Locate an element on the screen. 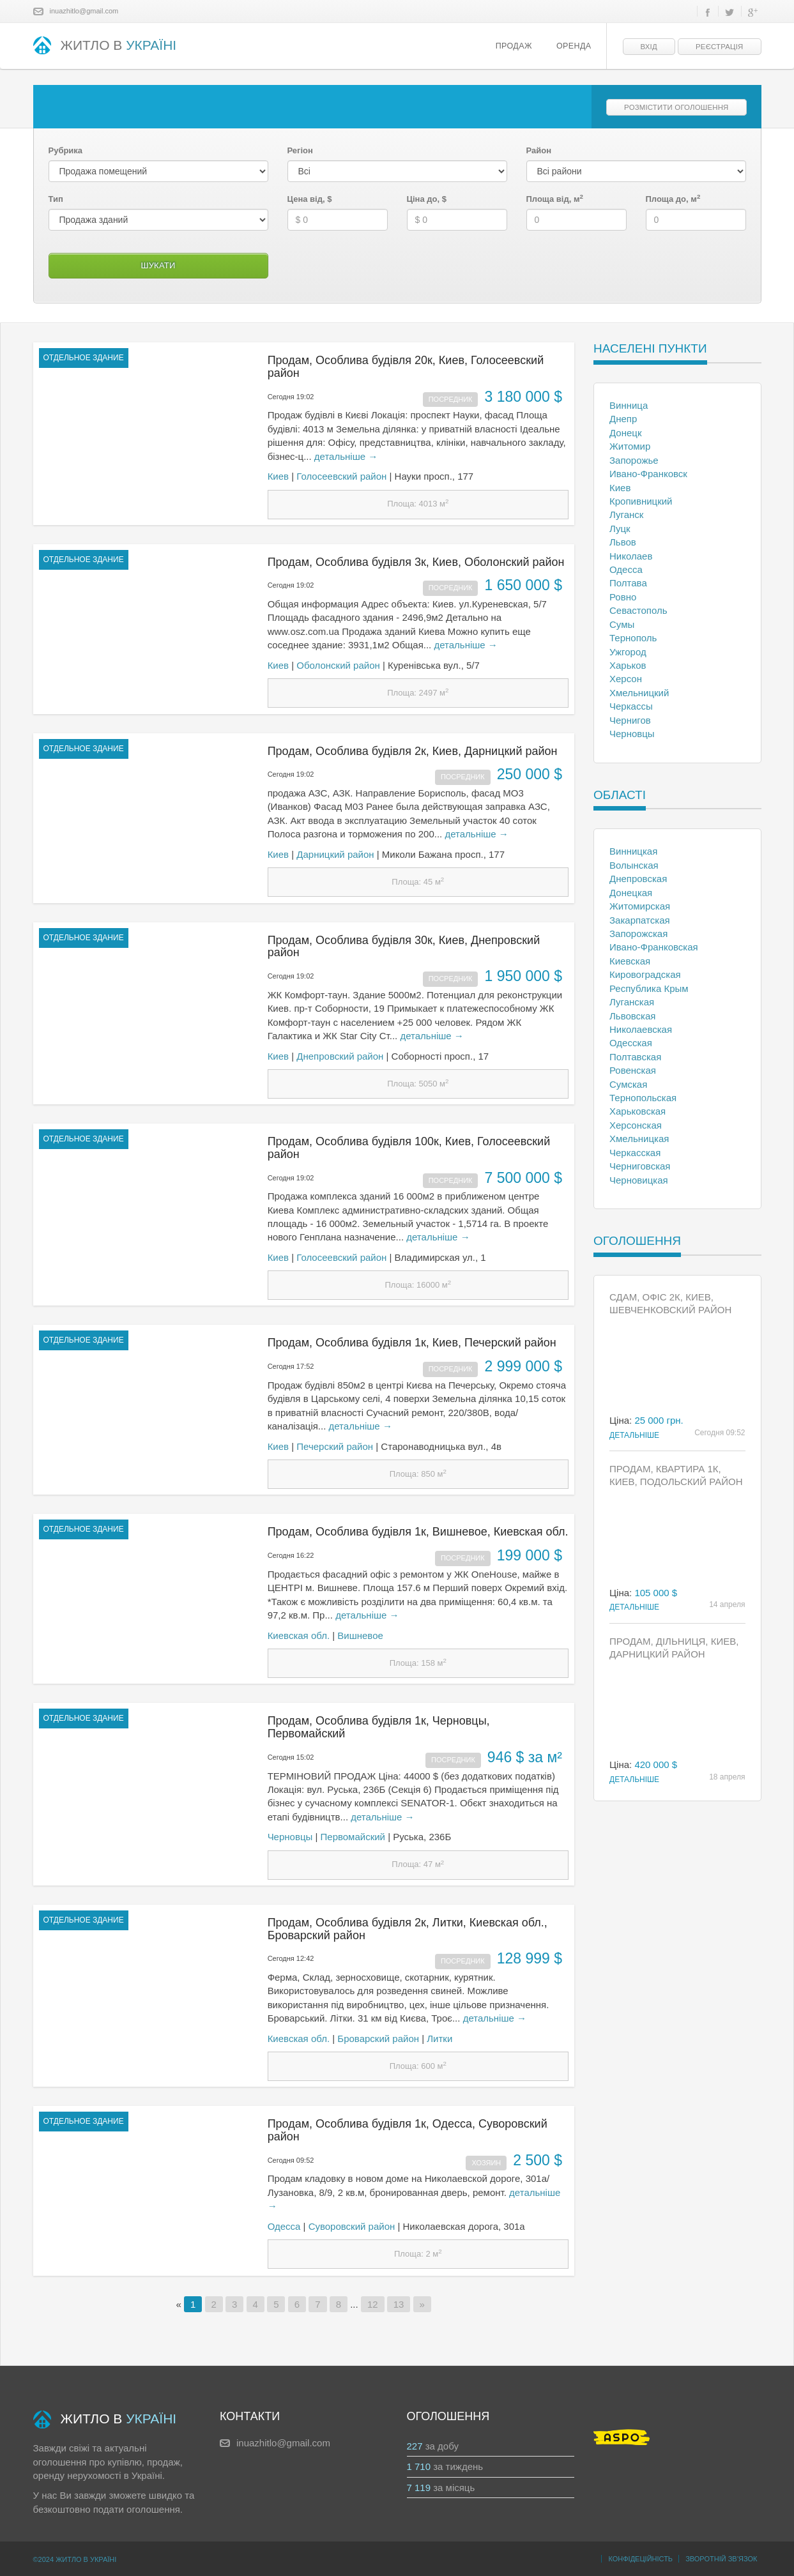 The height and width of the screenshot is (2576, 794). Харьков is located at coordinates (627, 665).